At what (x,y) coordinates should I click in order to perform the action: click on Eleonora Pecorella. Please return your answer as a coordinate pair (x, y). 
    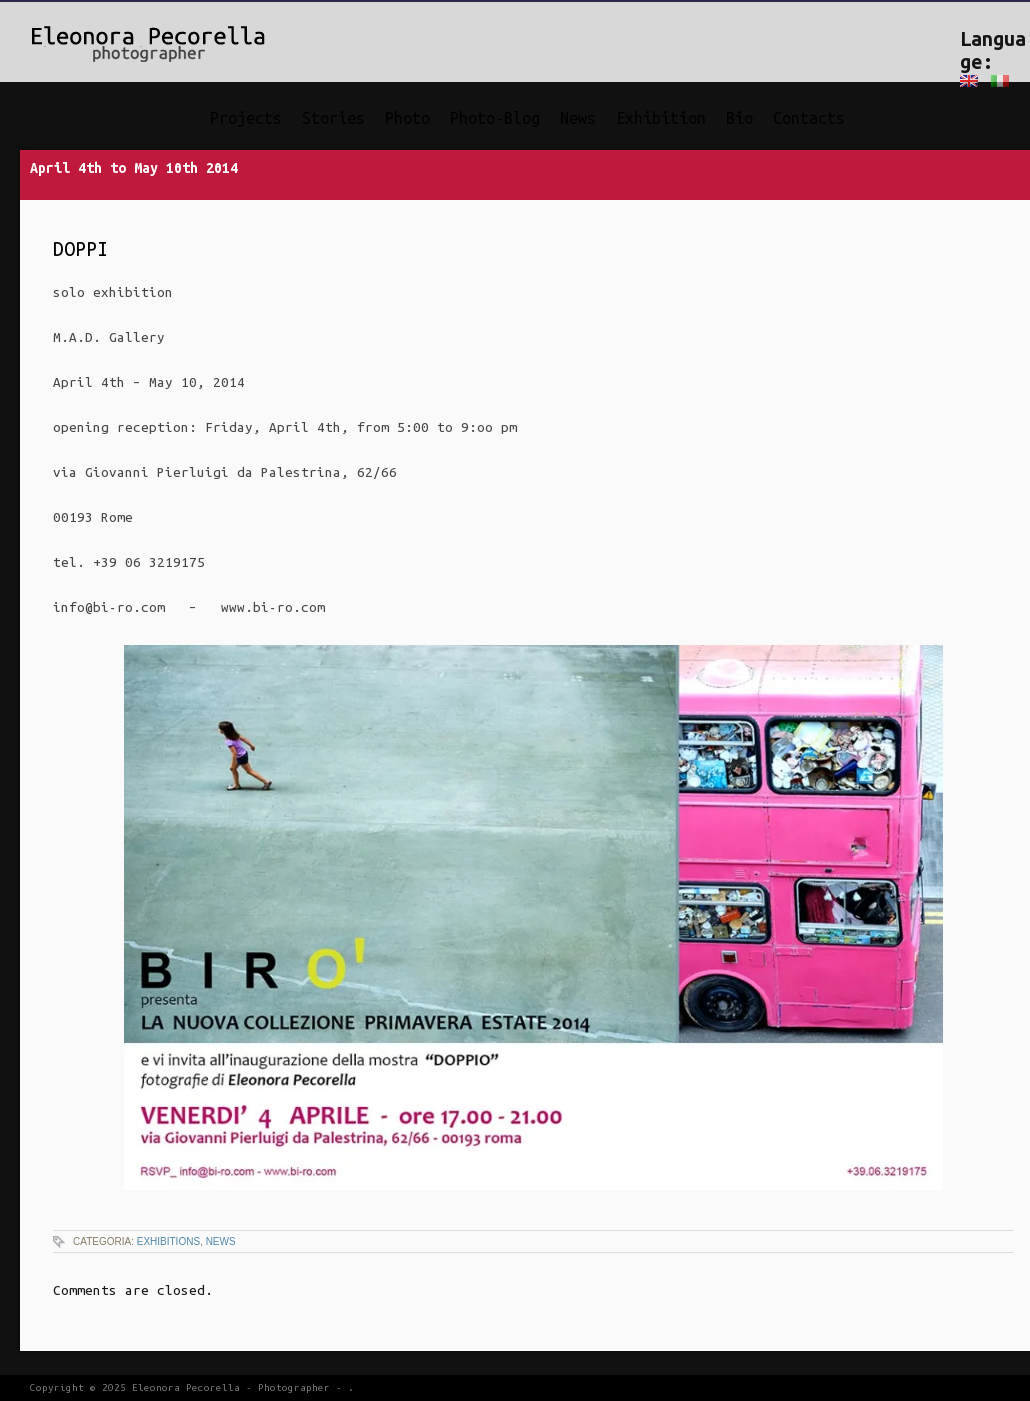
    Looking at the image, I should click on (186, 1387).